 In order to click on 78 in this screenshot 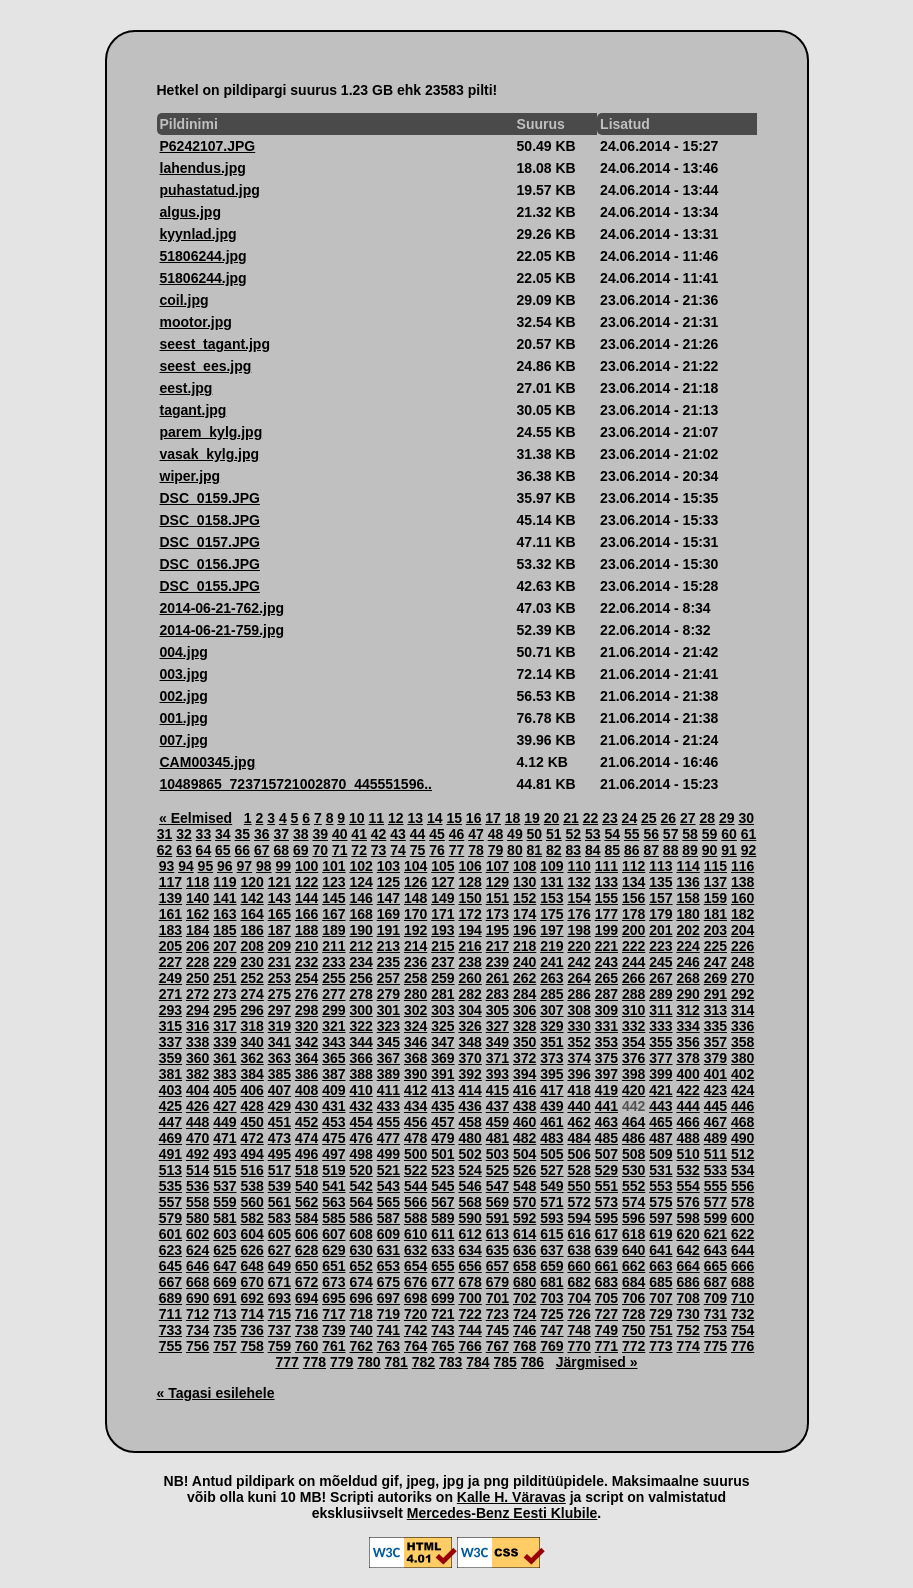, I will do `click(476, 850)`.